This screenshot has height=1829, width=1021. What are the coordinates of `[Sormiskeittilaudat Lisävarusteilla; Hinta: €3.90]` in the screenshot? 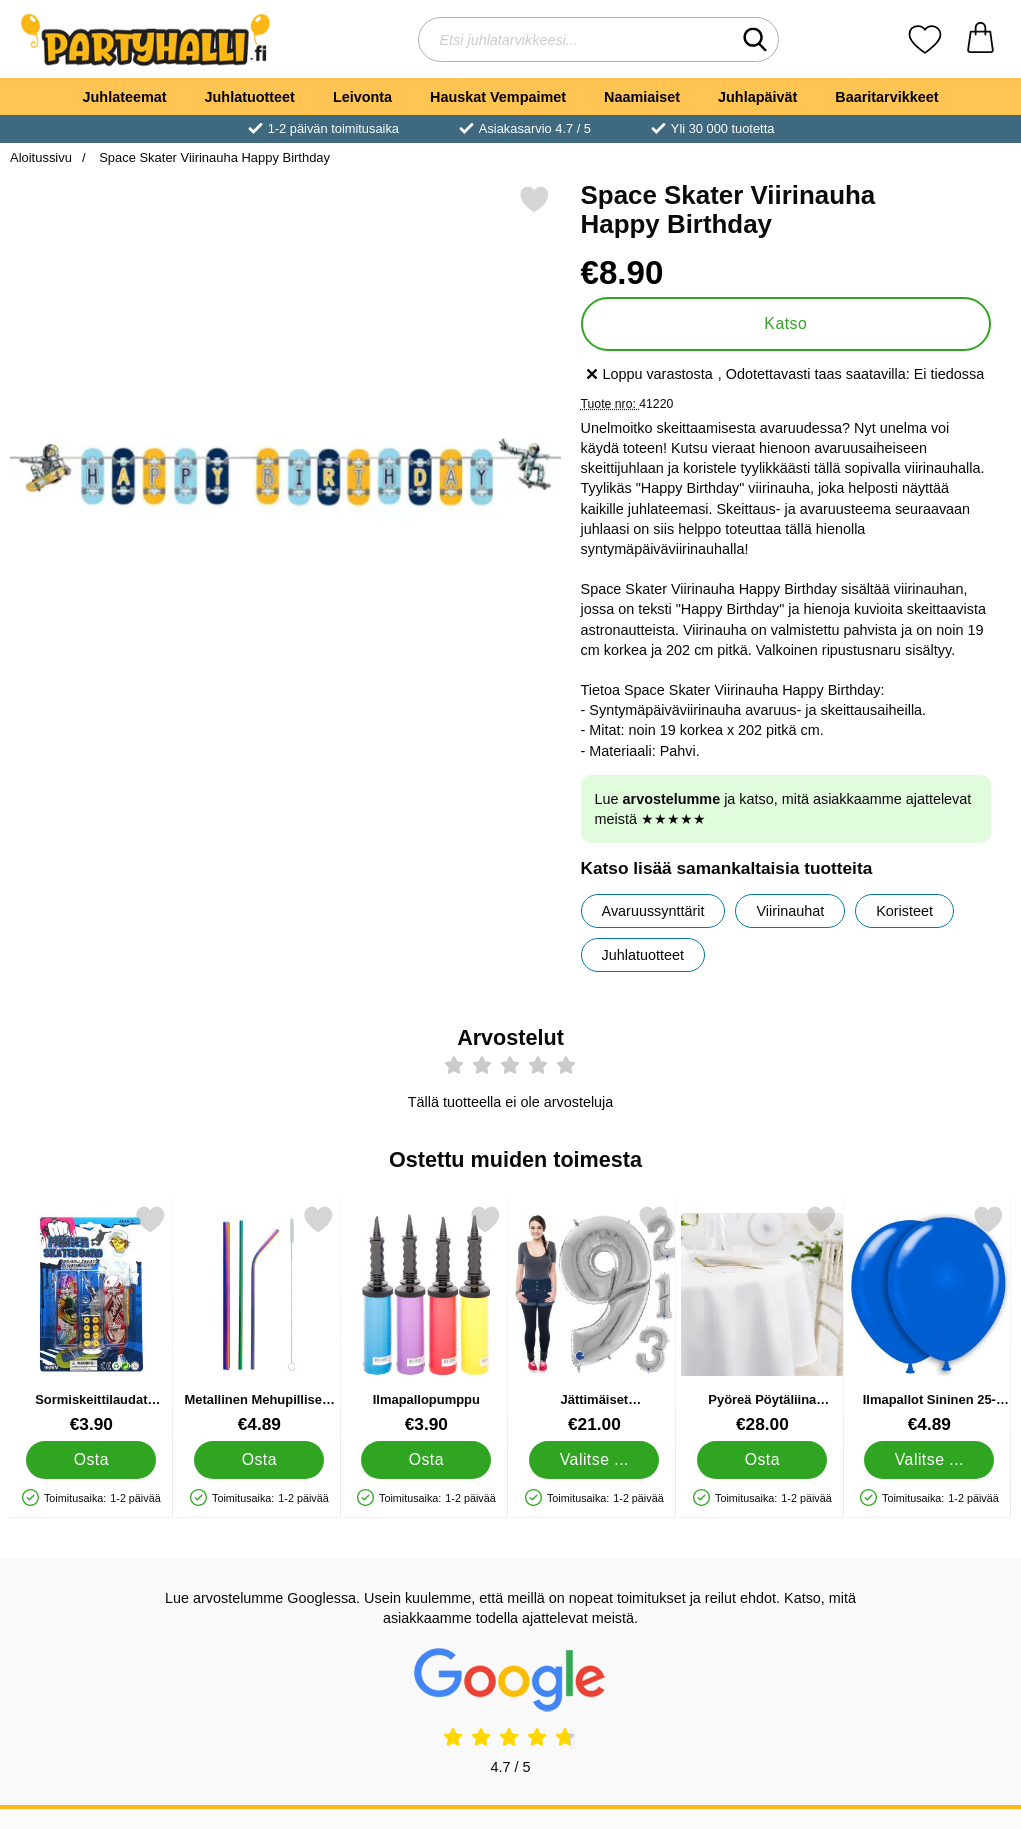 It's located at (91, 1319).